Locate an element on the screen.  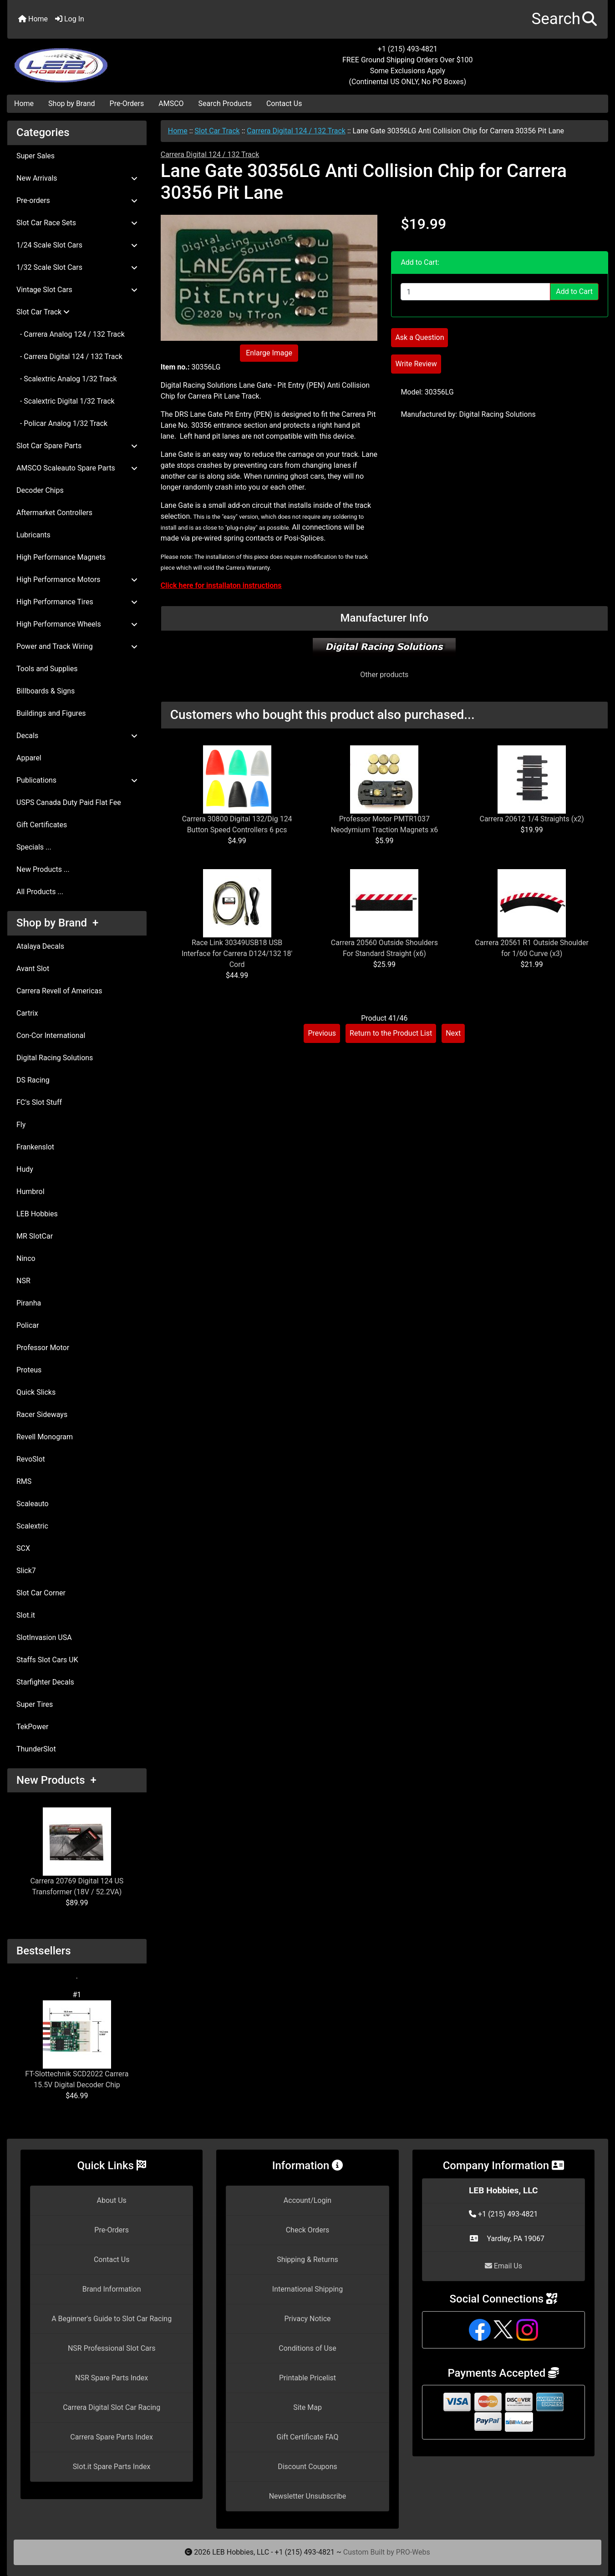
RMS is located at coordinates (23, 1481).